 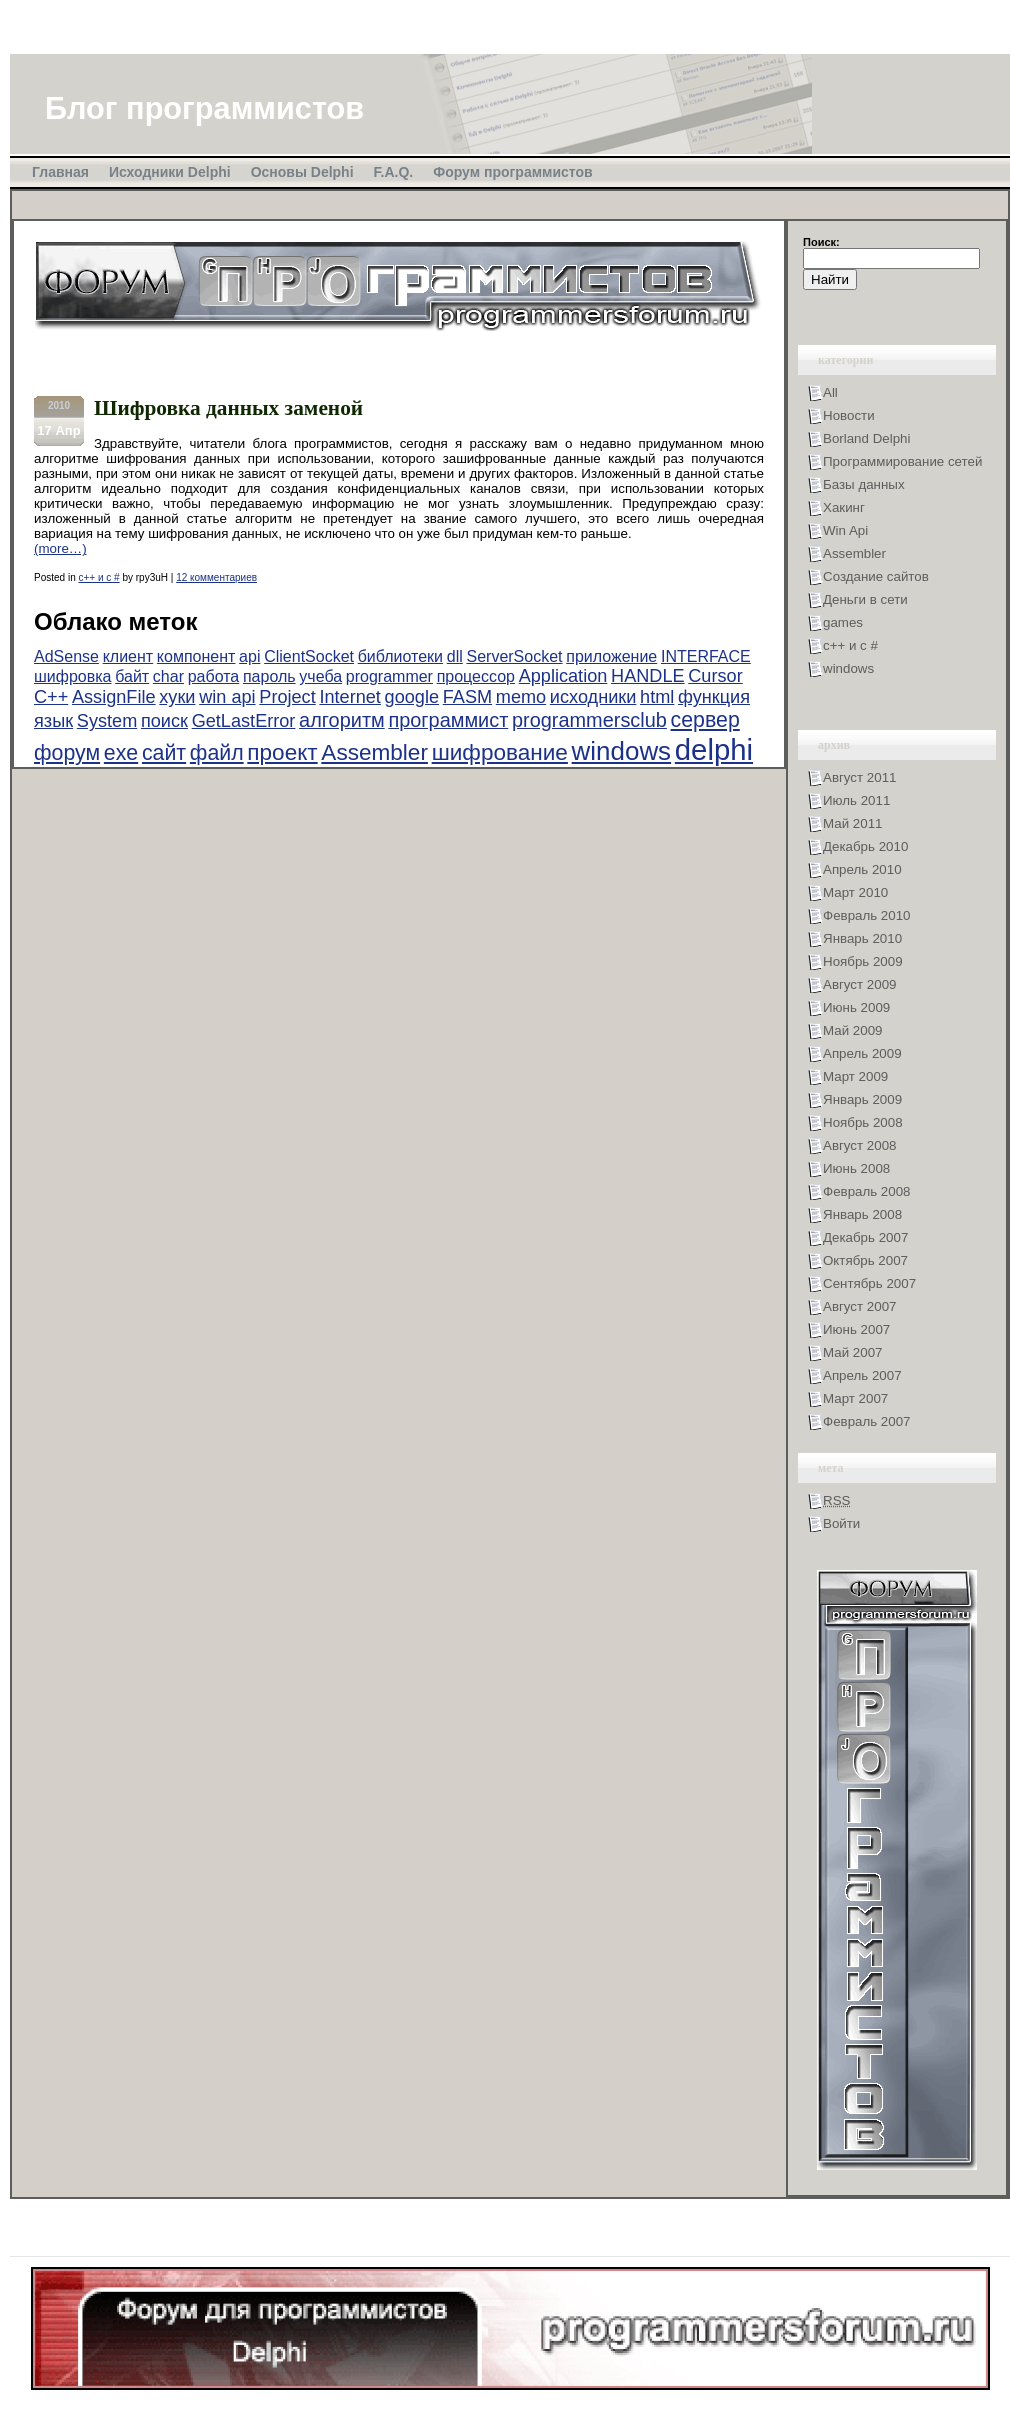 I want to click on форум [форум (5 элементов)], so click(x=67, y=753).